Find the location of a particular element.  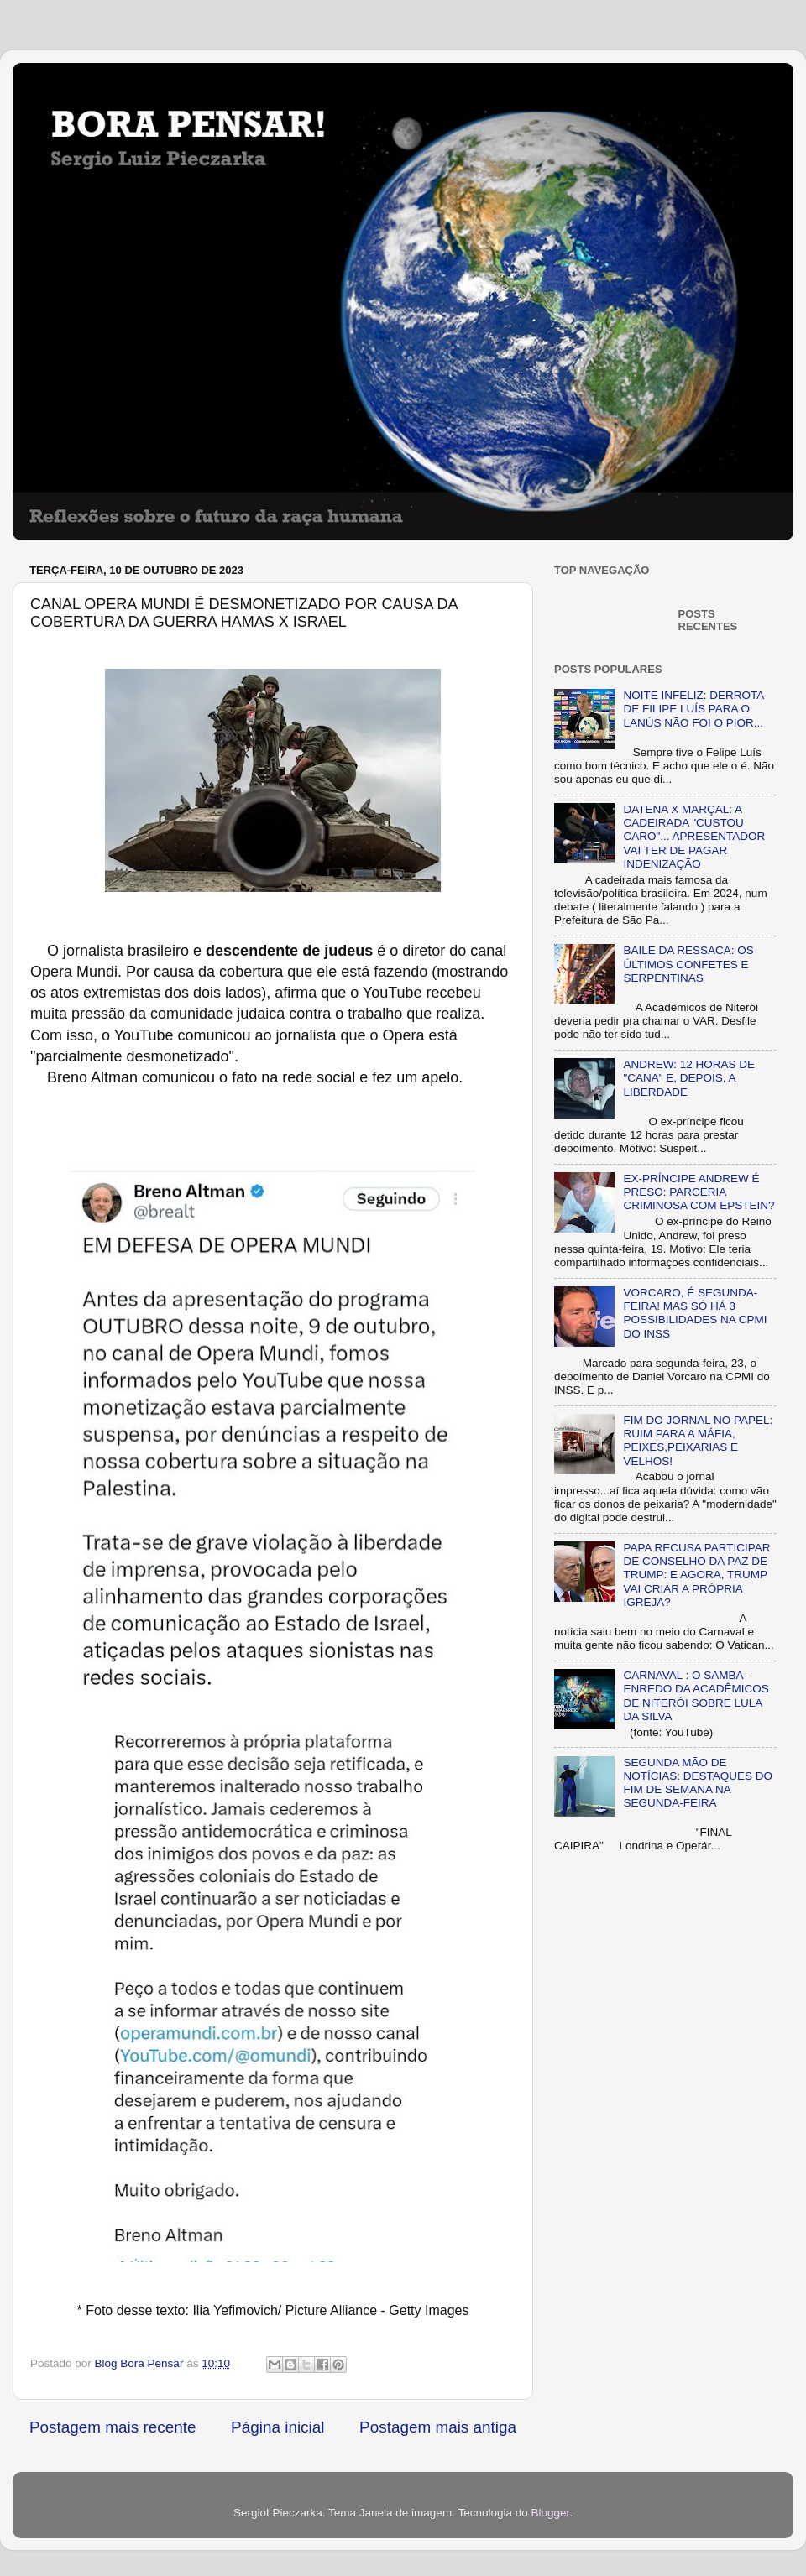

ANDREW: 12 HORAS DE "CANA" E, DEPOIS, A LIBERDADE is located at coordinates (689, 1078).